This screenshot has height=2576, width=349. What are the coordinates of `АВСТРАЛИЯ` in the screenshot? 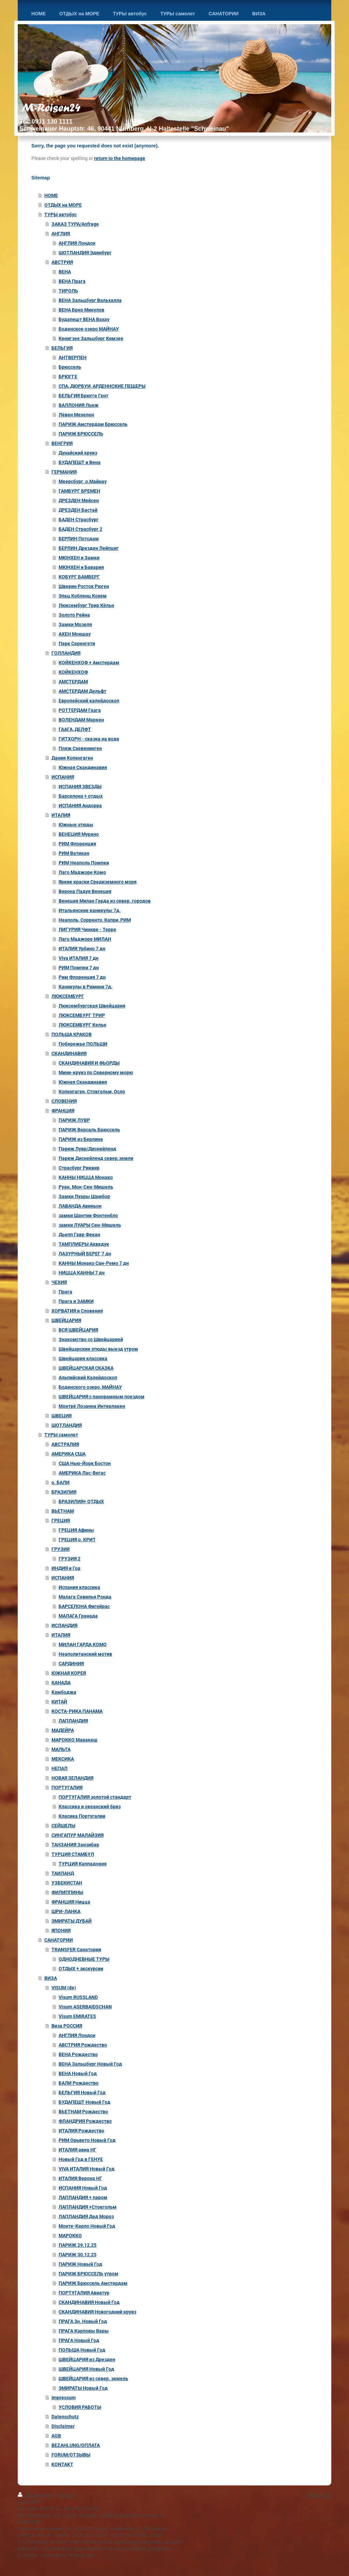 It's located at (65, 1444).